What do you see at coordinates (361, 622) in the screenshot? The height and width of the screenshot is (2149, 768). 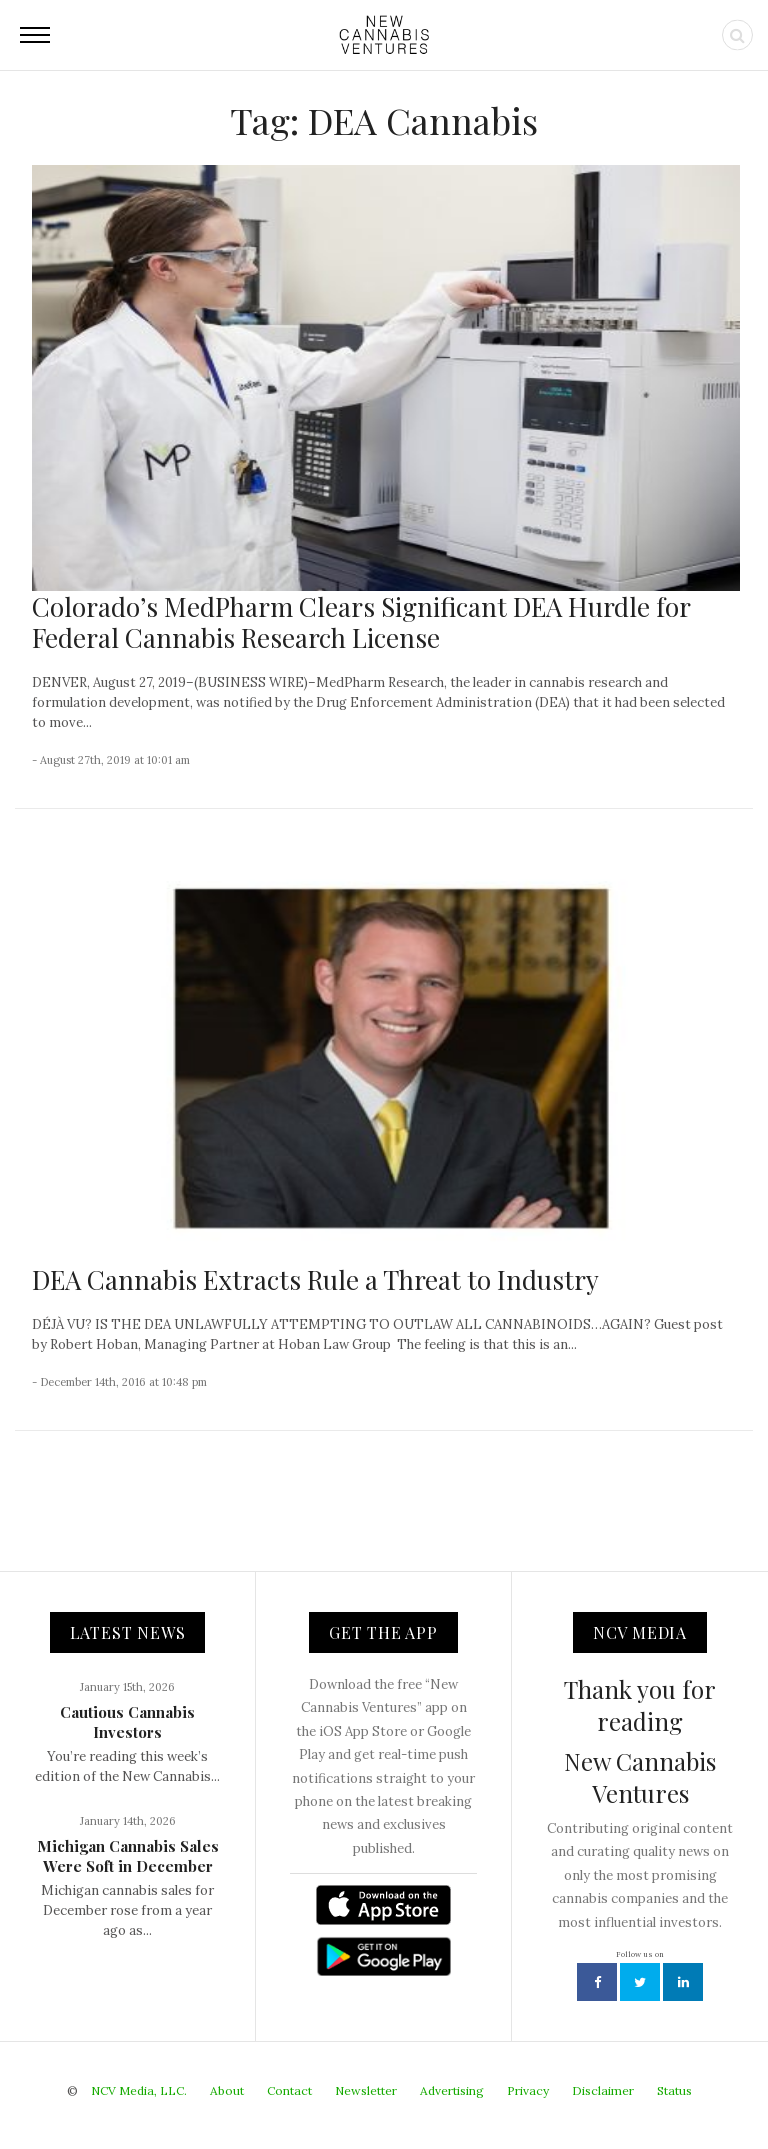 I see `Colorado’s MedPharm Clears Significant DEA Hurdle for Federal Cannabis Research License` at bounding box center [361, 622].